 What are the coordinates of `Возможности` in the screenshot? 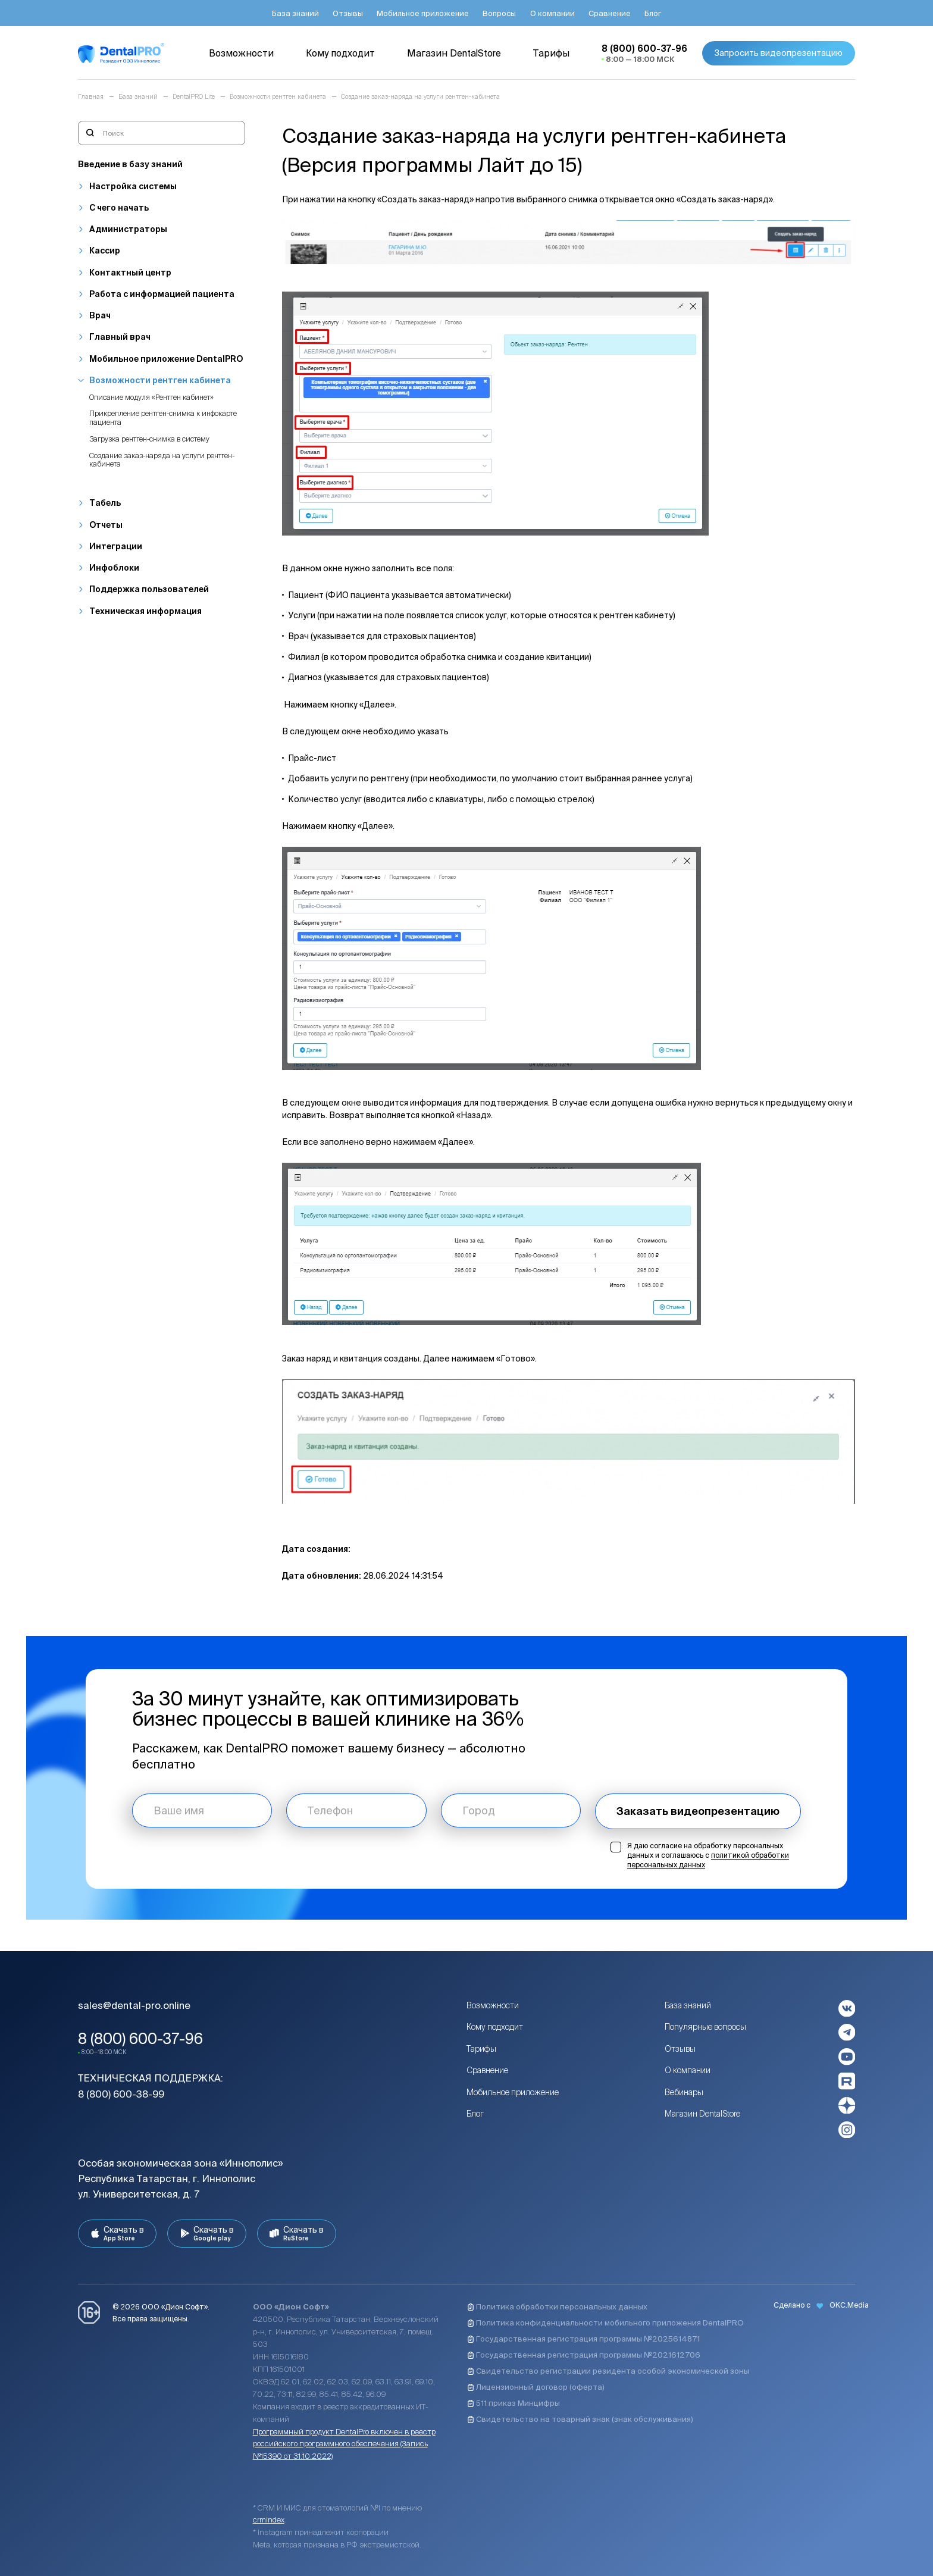 It's located at (493, 2005).